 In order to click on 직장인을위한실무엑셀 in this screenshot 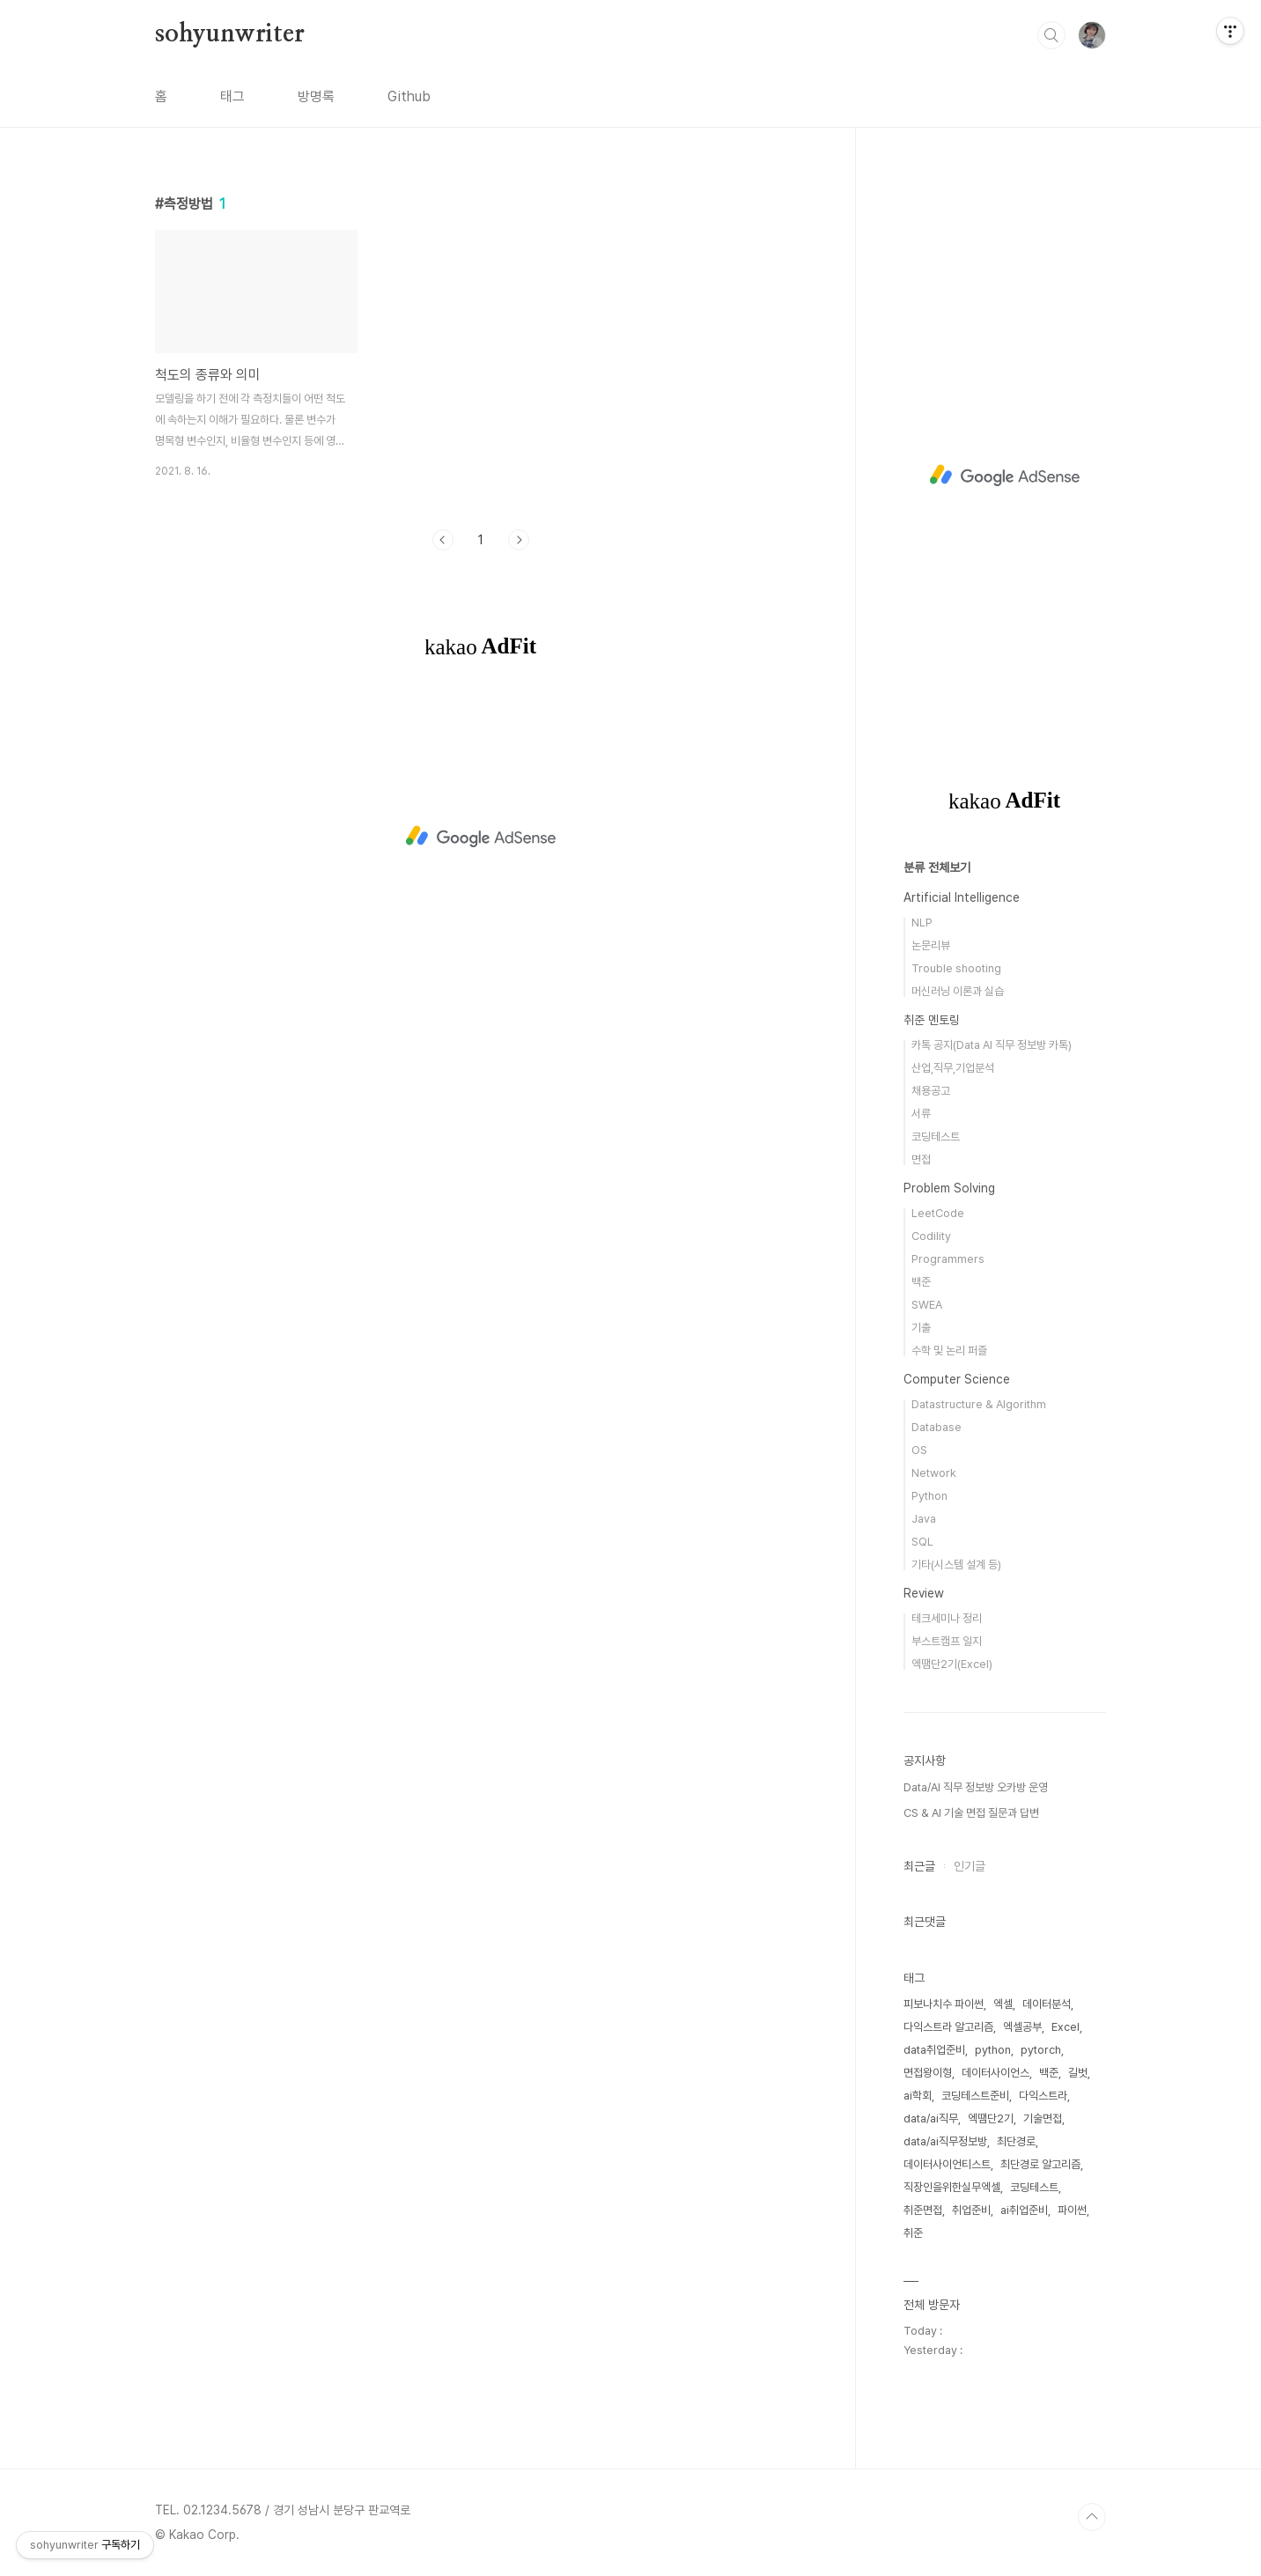, I will do `click(951, 2187)`.